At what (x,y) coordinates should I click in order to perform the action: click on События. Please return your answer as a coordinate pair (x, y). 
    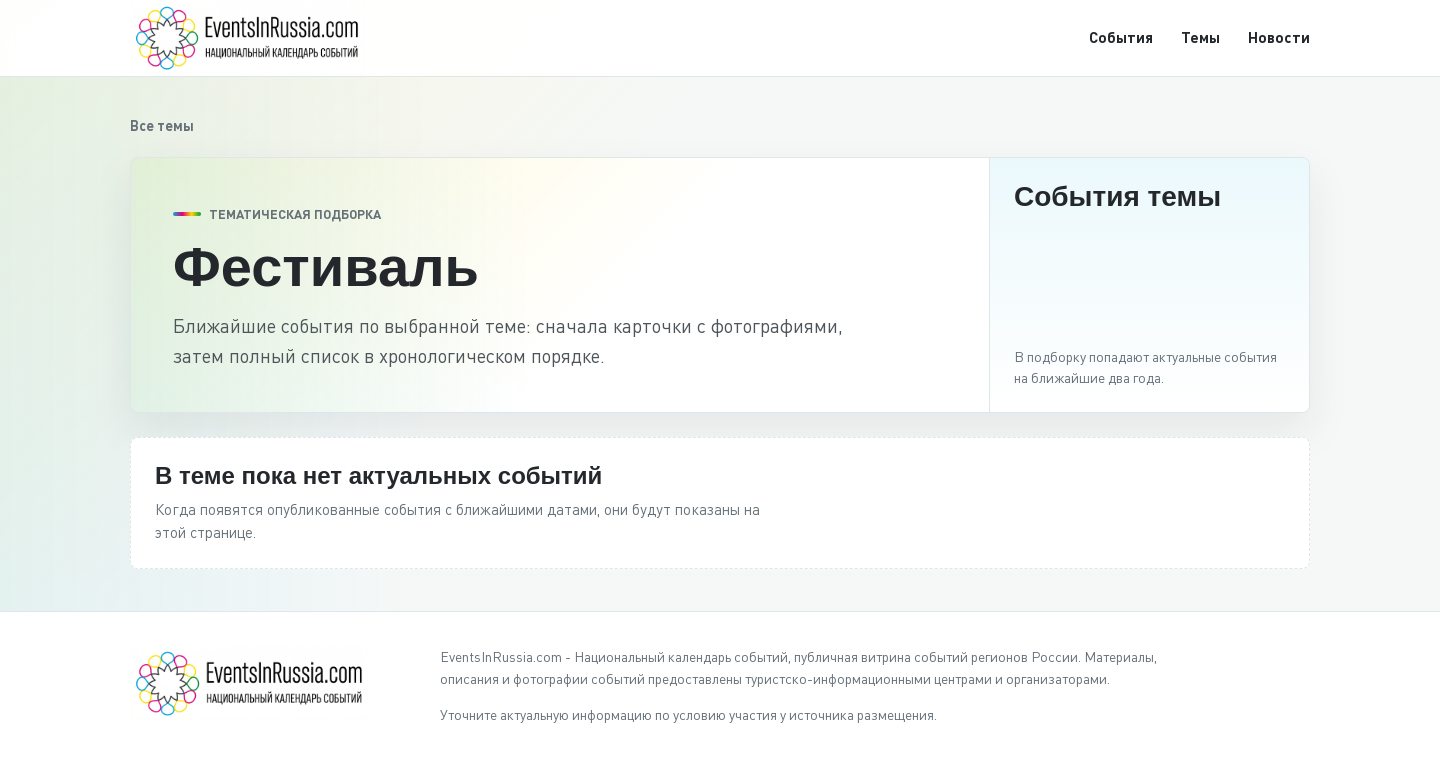
    Looking at the image, I should click on (1121, 37).